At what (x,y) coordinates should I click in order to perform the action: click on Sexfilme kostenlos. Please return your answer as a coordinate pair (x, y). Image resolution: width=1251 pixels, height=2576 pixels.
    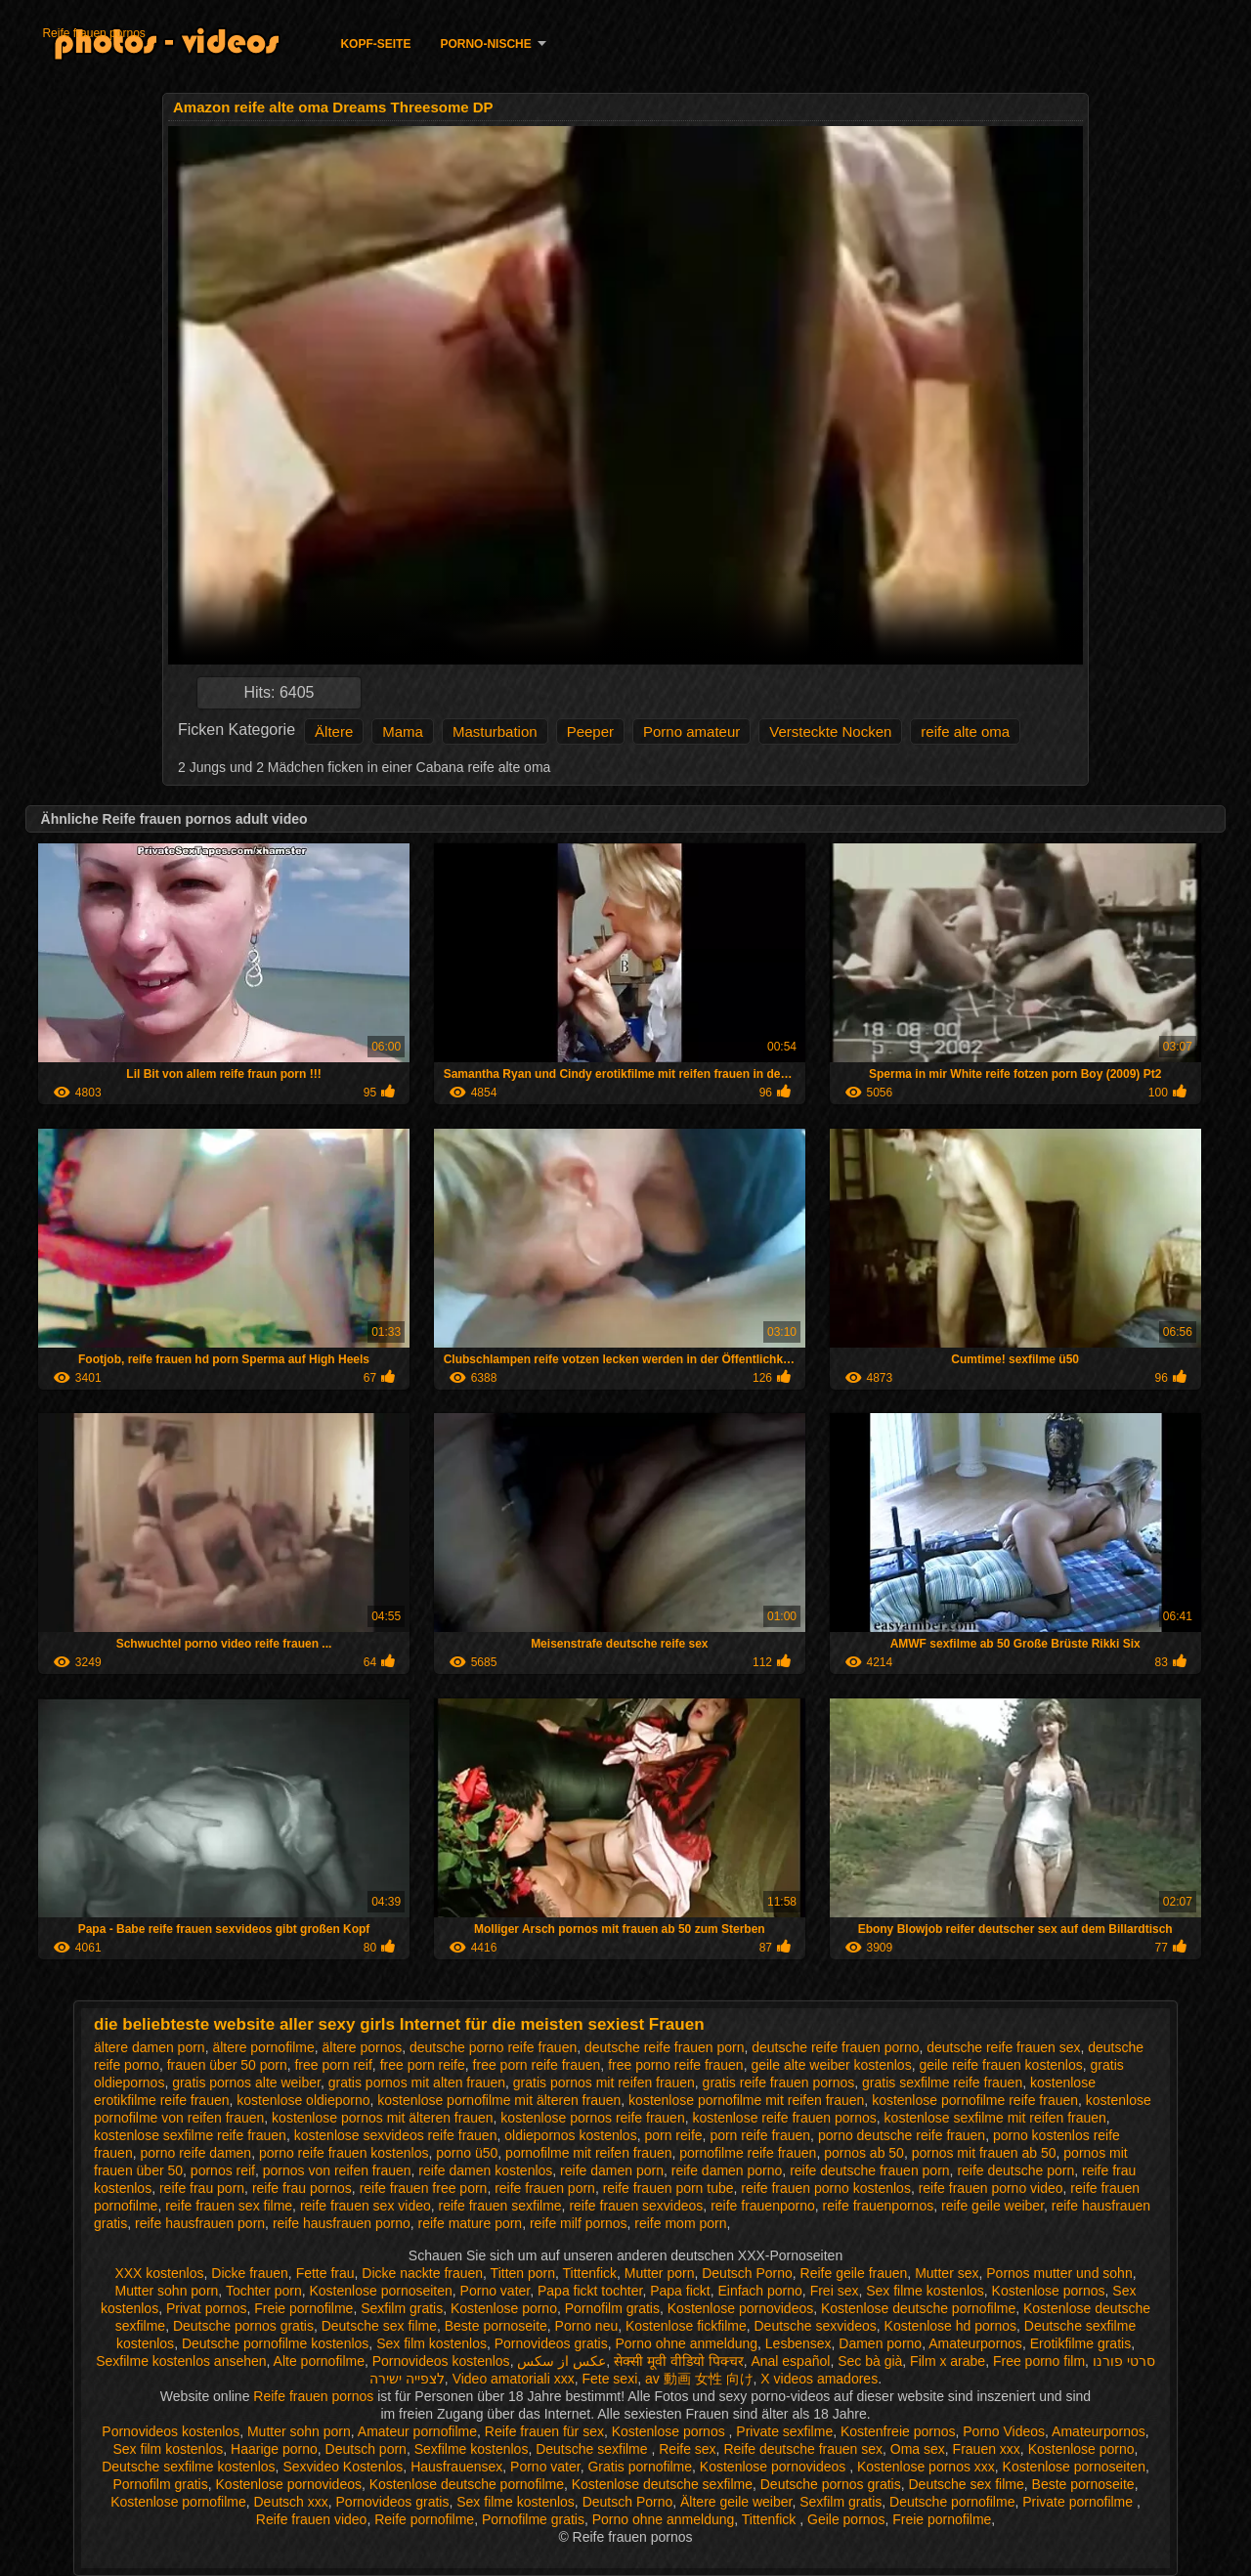
    Looking at the image, I should click on (471, 2449).